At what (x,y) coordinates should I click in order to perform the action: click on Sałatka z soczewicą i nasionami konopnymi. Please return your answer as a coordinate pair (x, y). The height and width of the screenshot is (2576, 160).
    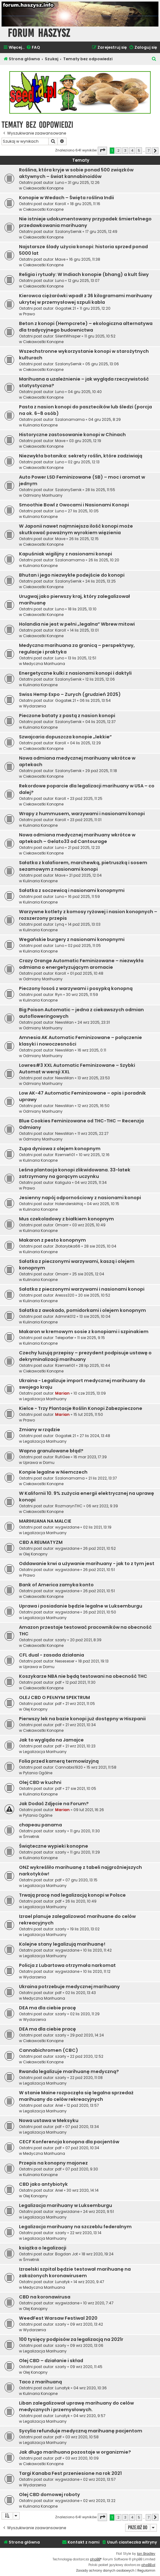
    Looking at the image, I should click on (72, 890).